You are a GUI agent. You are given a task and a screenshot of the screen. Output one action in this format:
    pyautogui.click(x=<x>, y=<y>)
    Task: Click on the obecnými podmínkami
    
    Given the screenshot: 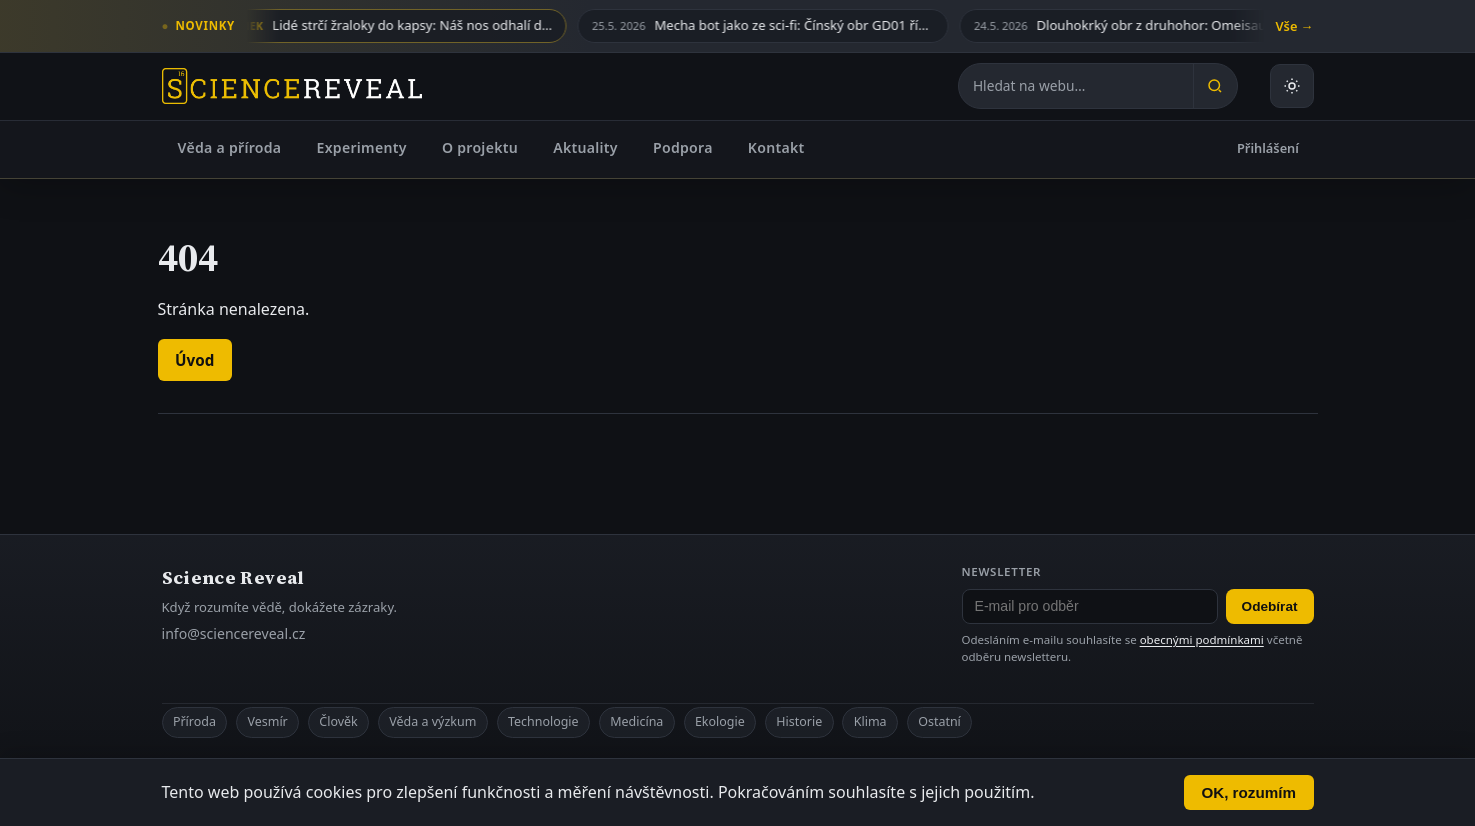 What is the action you would take?
    pyautogui.click(x=1202, y=639)
    